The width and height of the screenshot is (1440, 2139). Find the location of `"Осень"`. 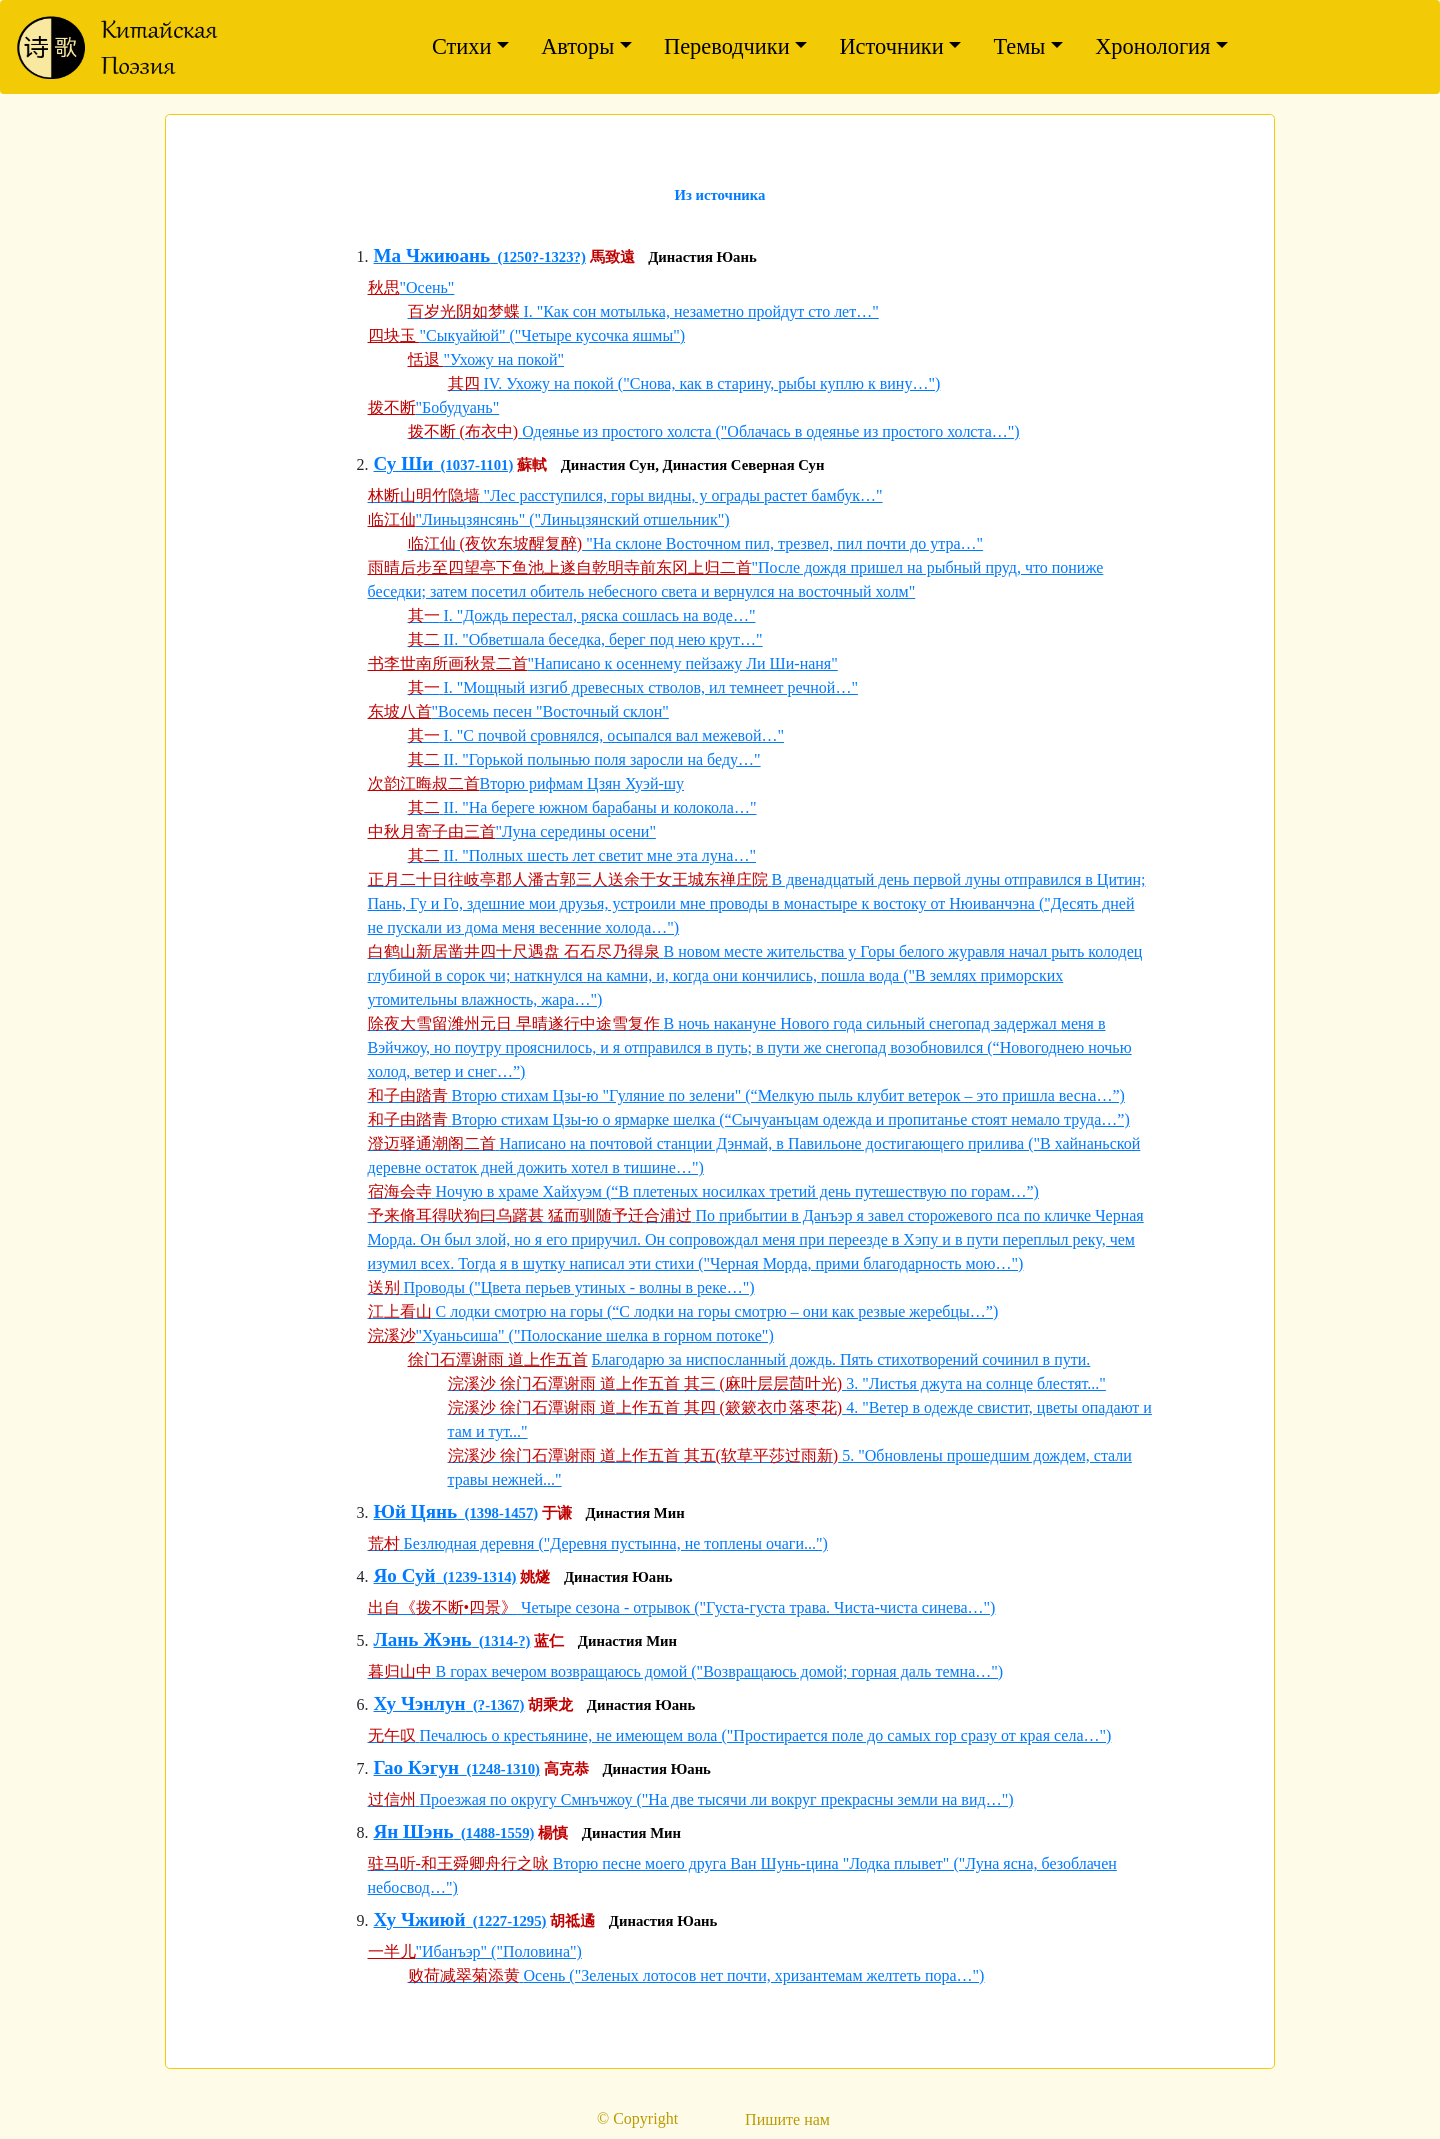

"Осень" is located at coordinates (427, 287).